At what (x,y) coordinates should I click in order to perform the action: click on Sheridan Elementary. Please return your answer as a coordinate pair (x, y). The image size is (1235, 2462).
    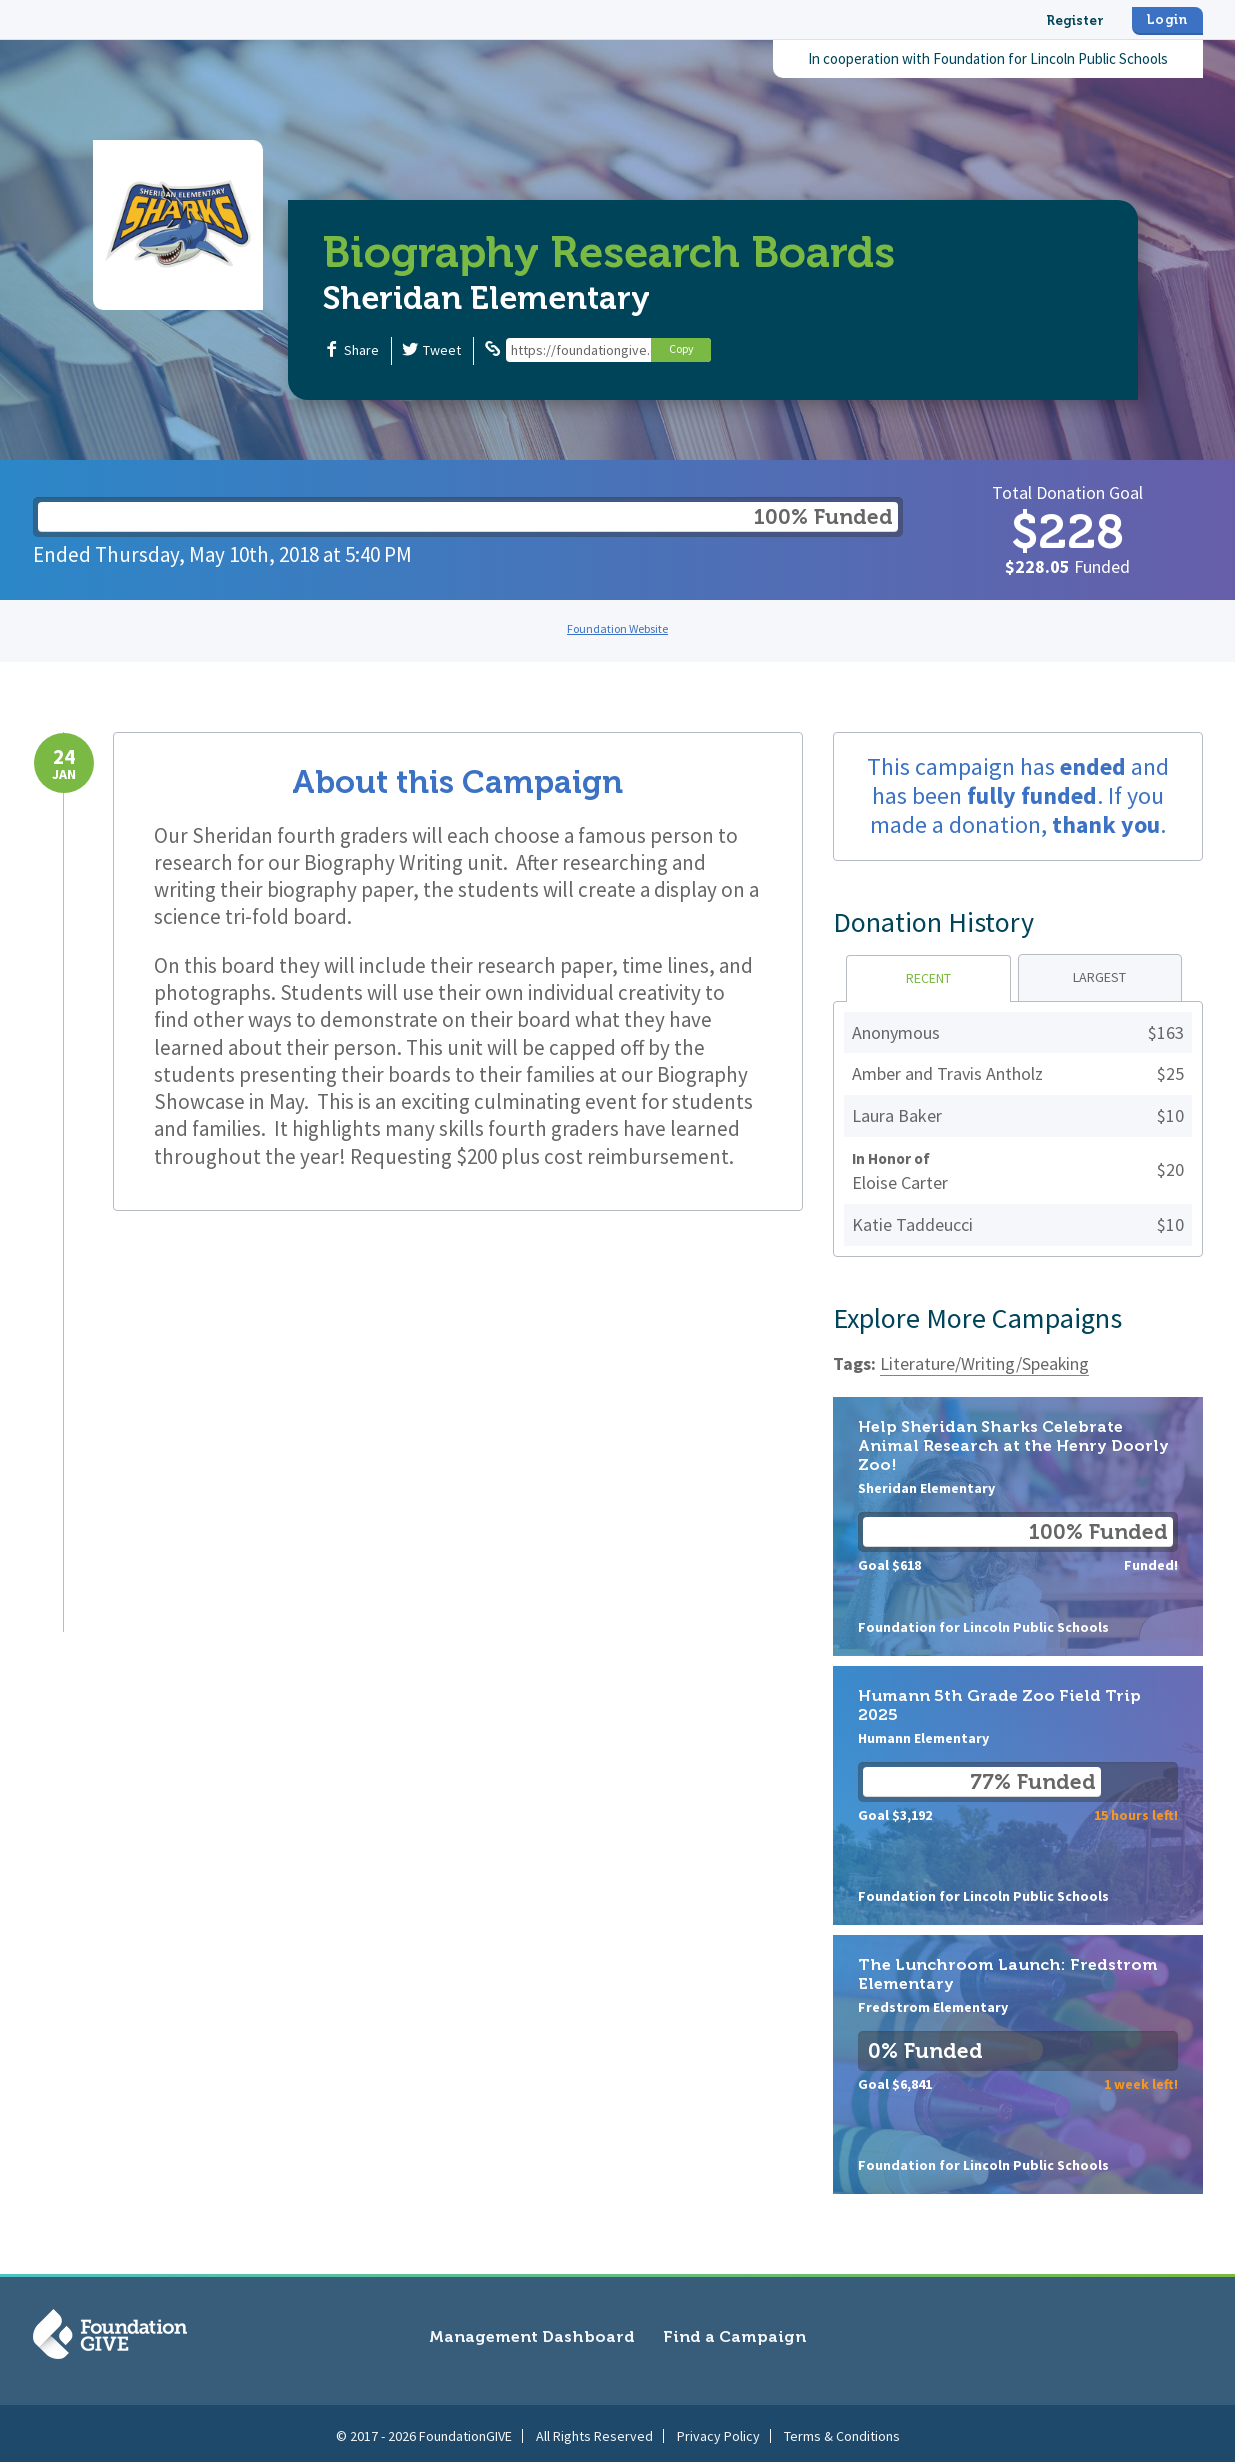
    Looking at the image, I should click on (486, 298).